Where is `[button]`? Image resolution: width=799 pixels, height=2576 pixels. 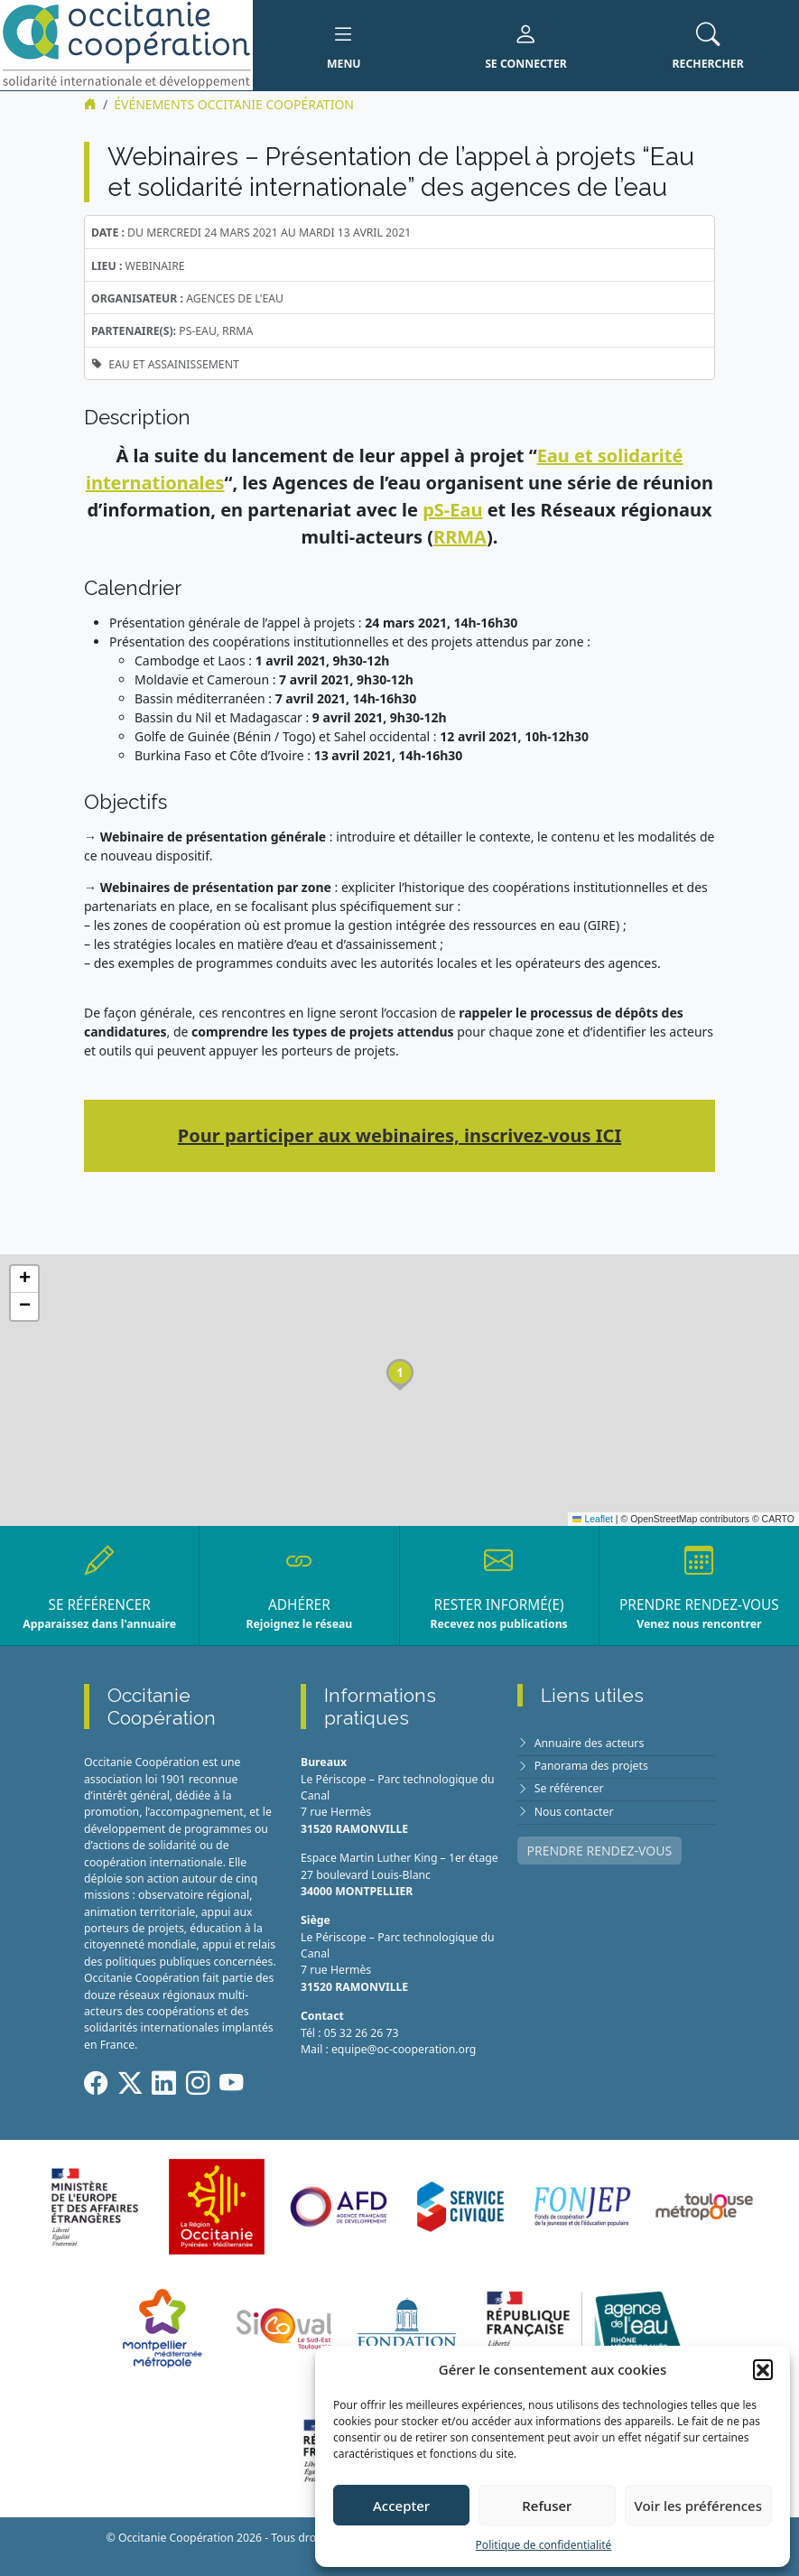
[button] is located at coordinates (763, 2369).